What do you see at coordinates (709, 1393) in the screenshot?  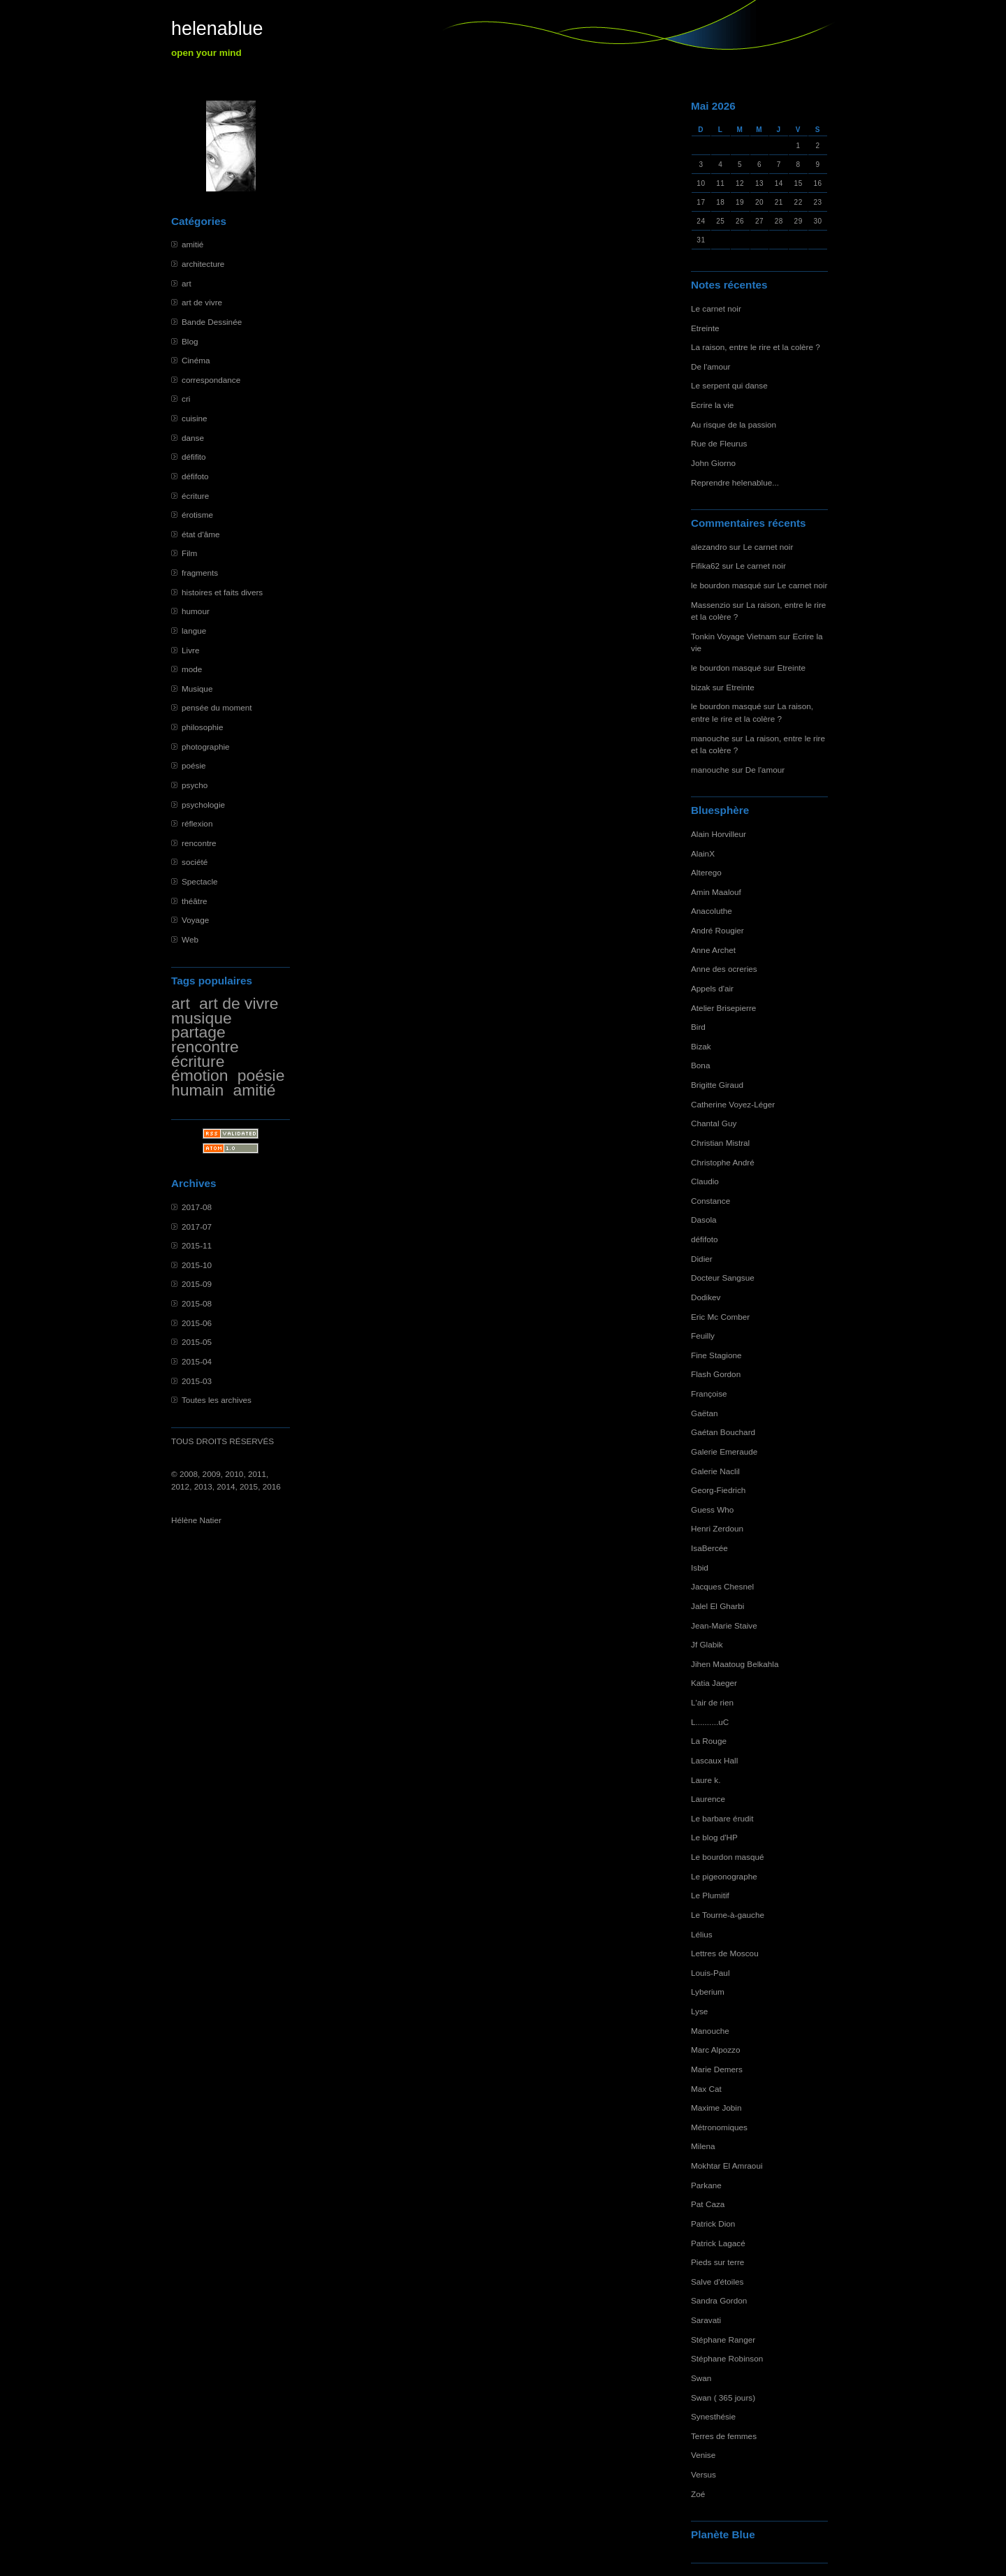 I see `Françoise` at bounding box center [709, 1393].